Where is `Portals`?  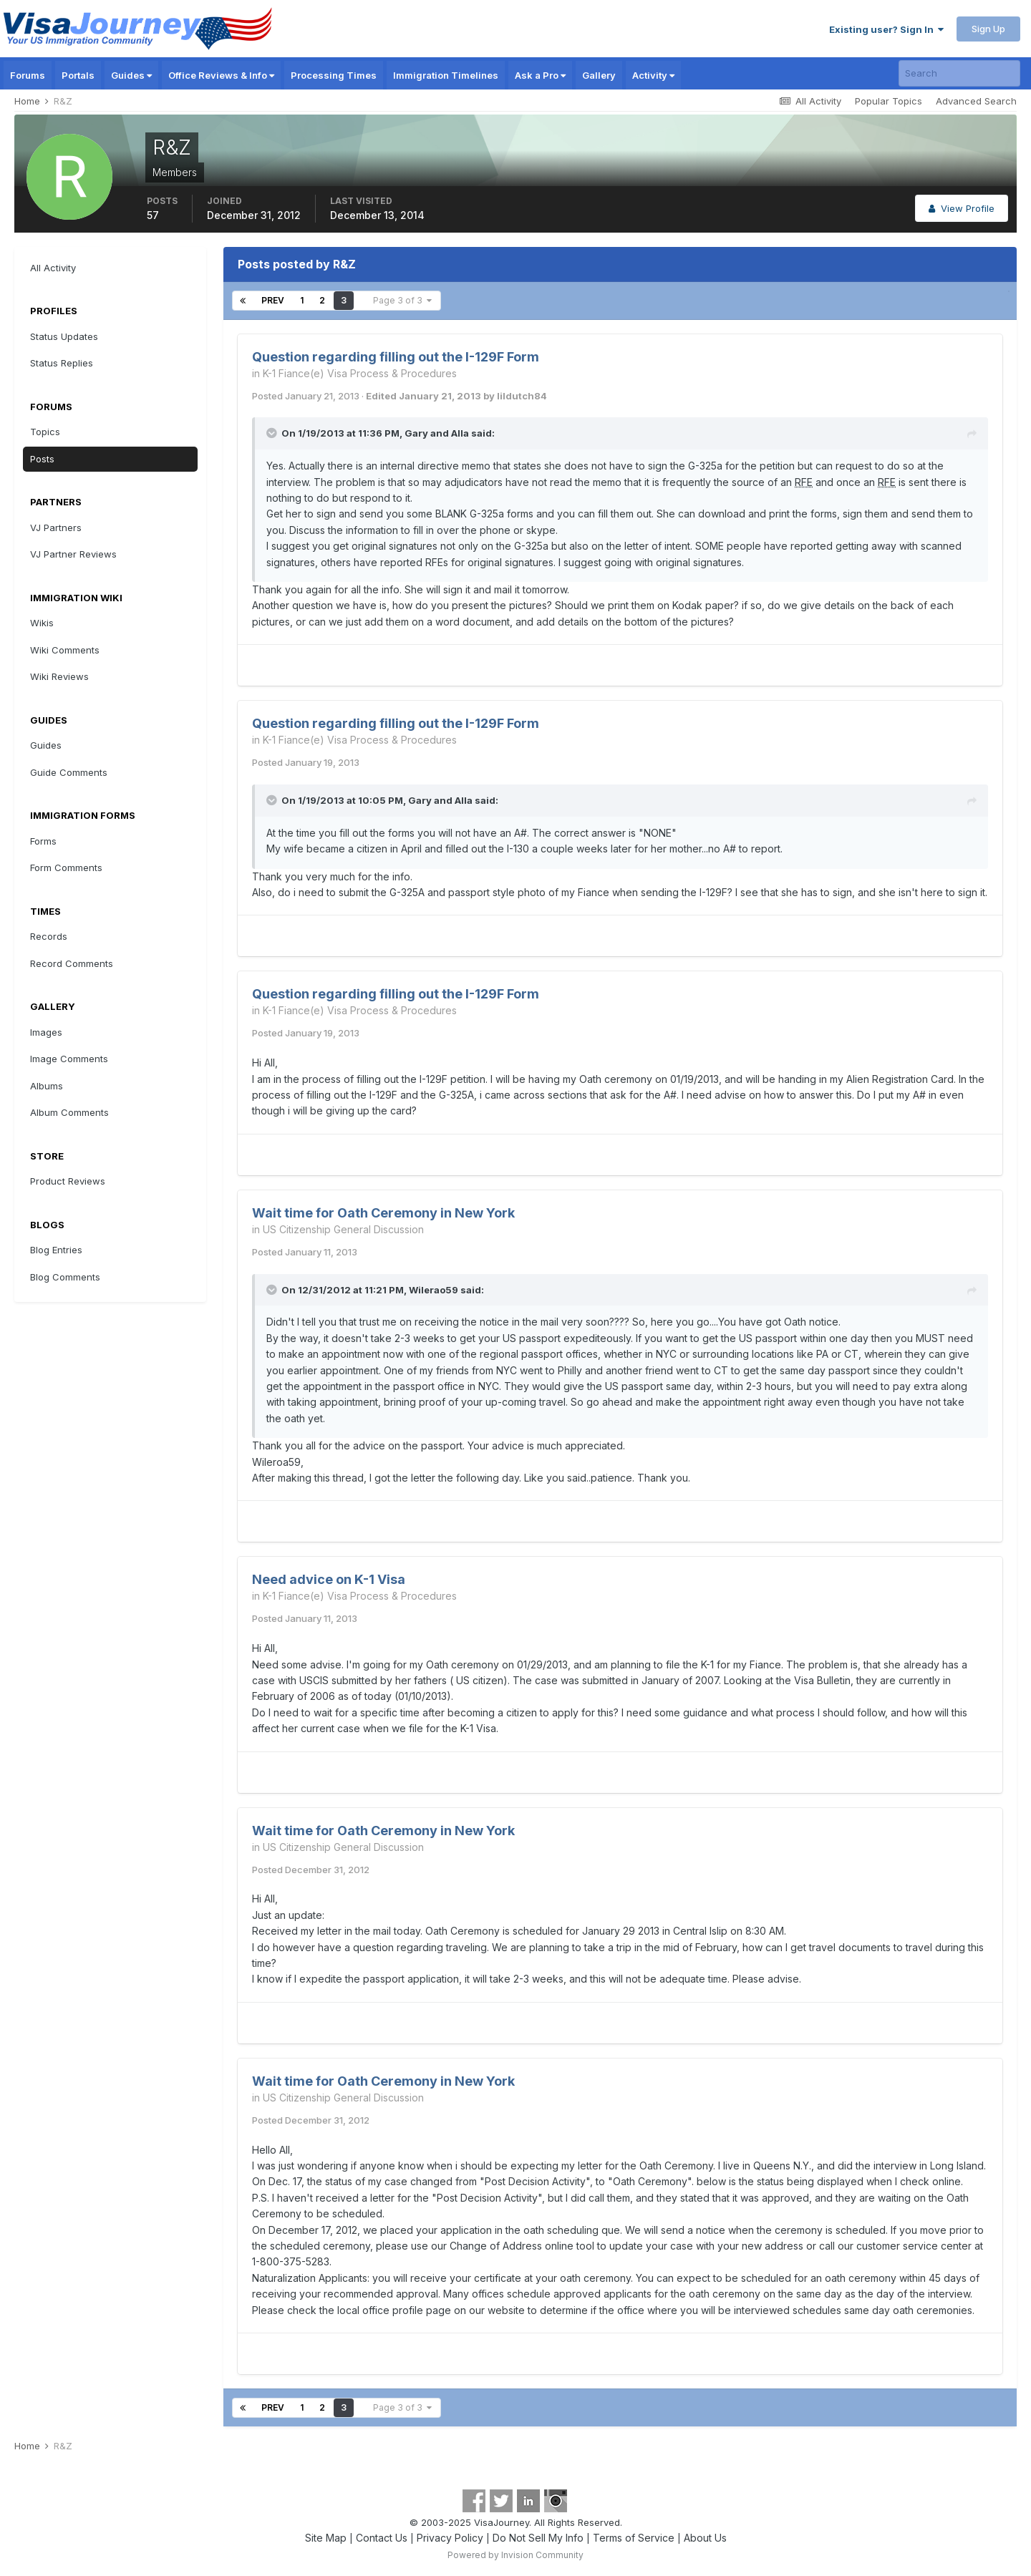 Portals is located at coordinates (78, 75).